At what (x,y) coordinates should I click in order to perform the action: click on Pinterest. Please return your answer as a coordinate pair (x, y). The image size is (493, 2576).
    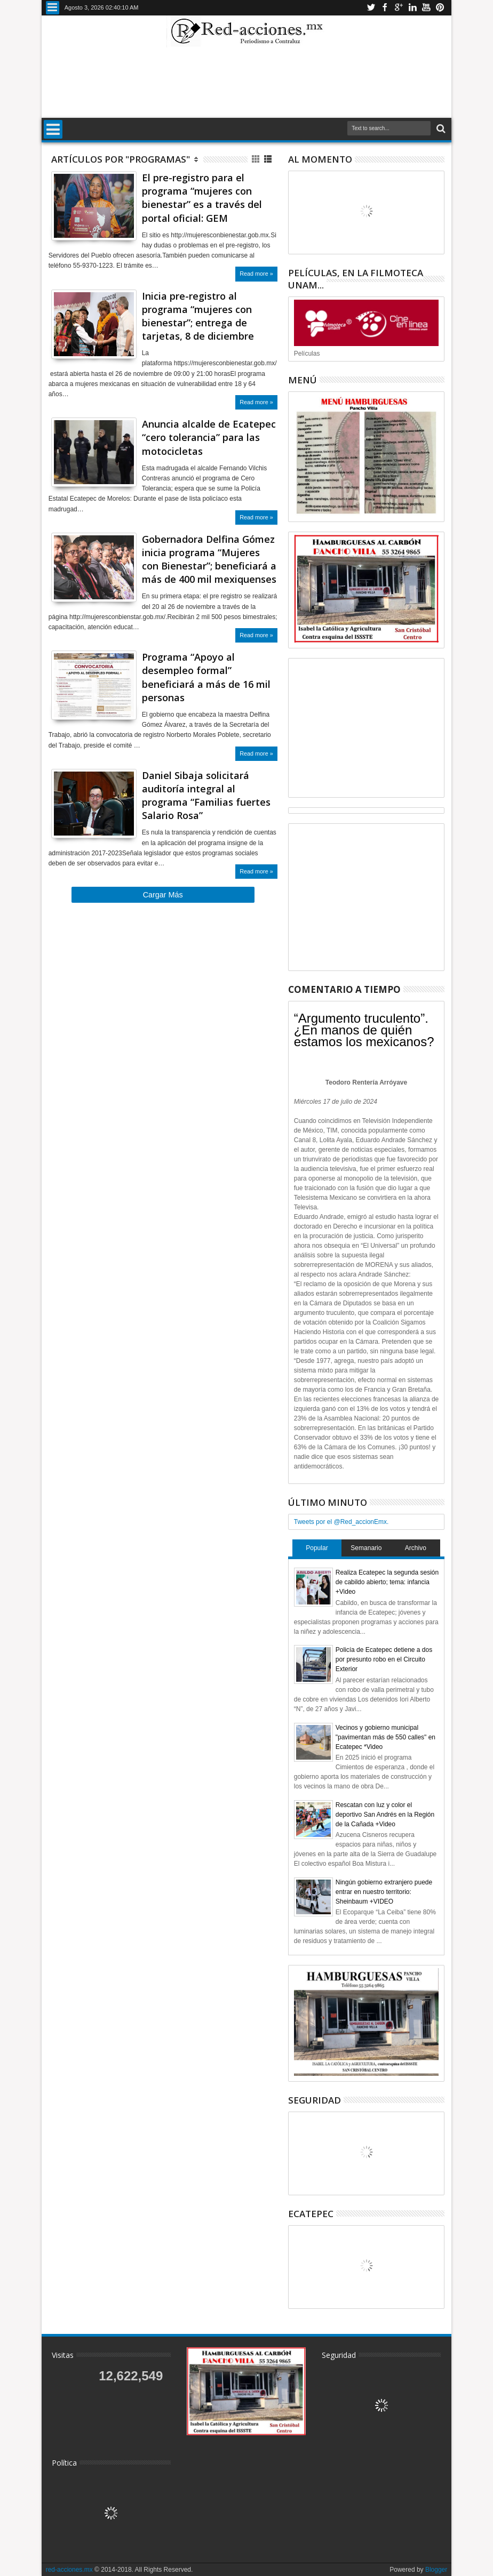
    Looking at the image, I should click on (440, 7).